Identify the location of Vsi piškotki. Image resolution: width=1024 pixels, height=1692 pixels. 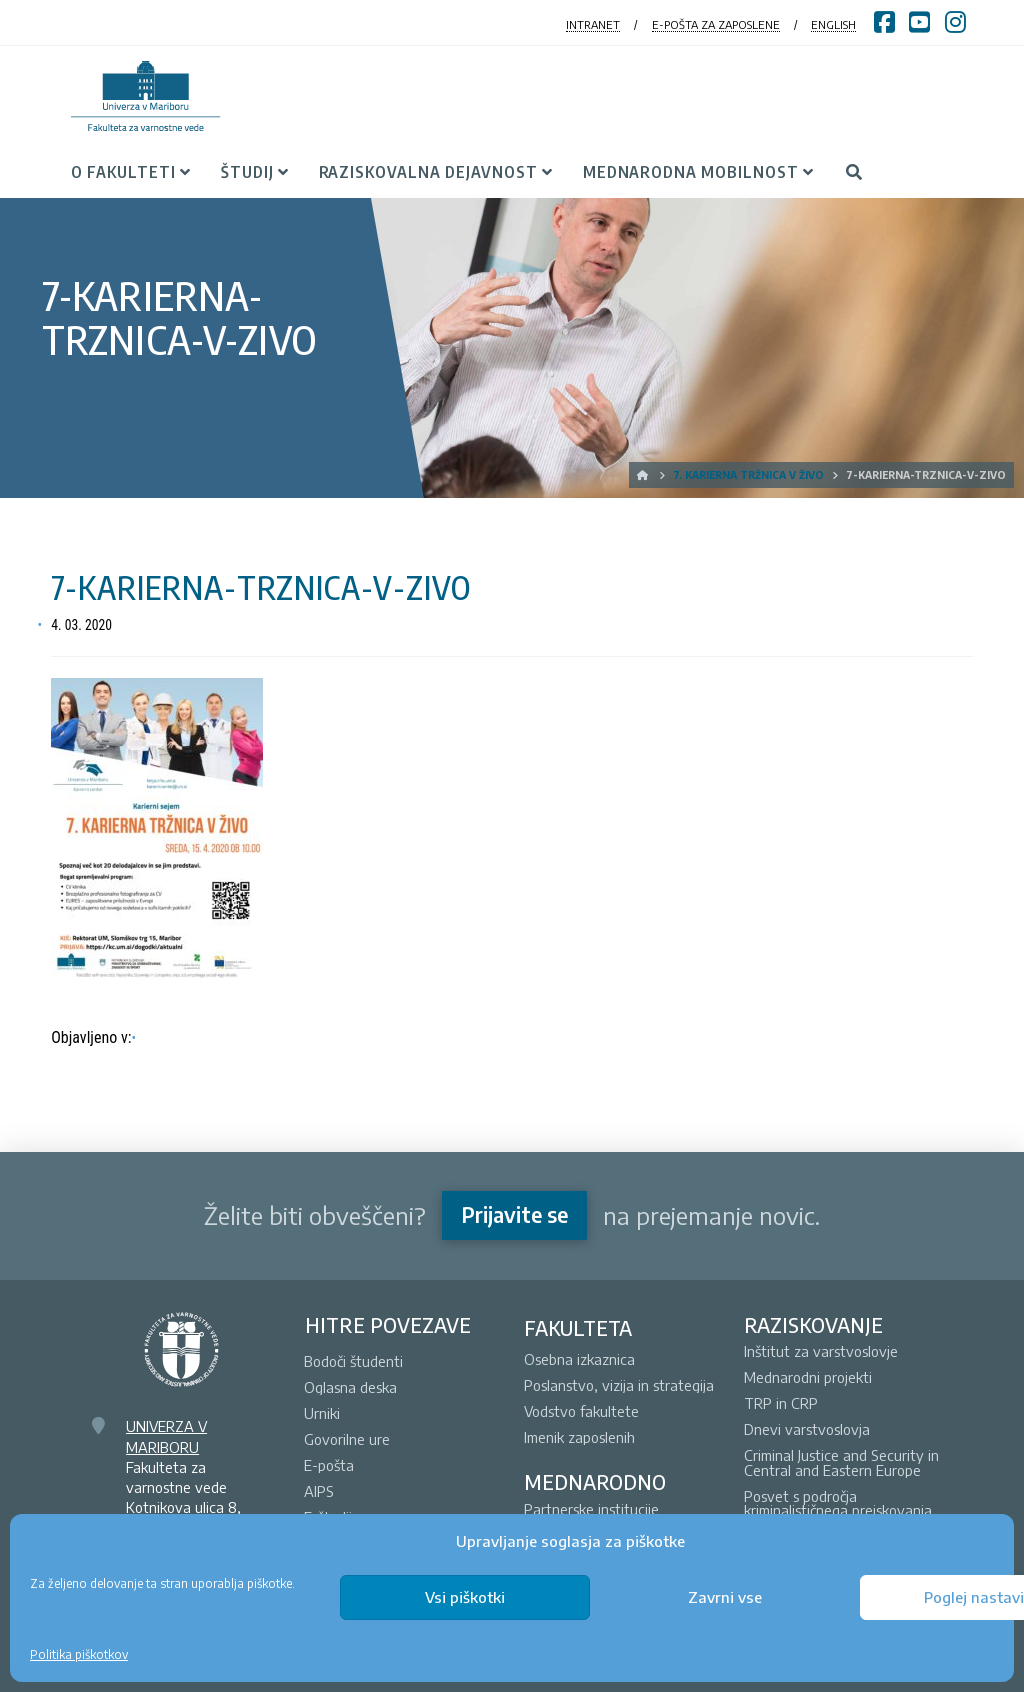
(465, 1597).